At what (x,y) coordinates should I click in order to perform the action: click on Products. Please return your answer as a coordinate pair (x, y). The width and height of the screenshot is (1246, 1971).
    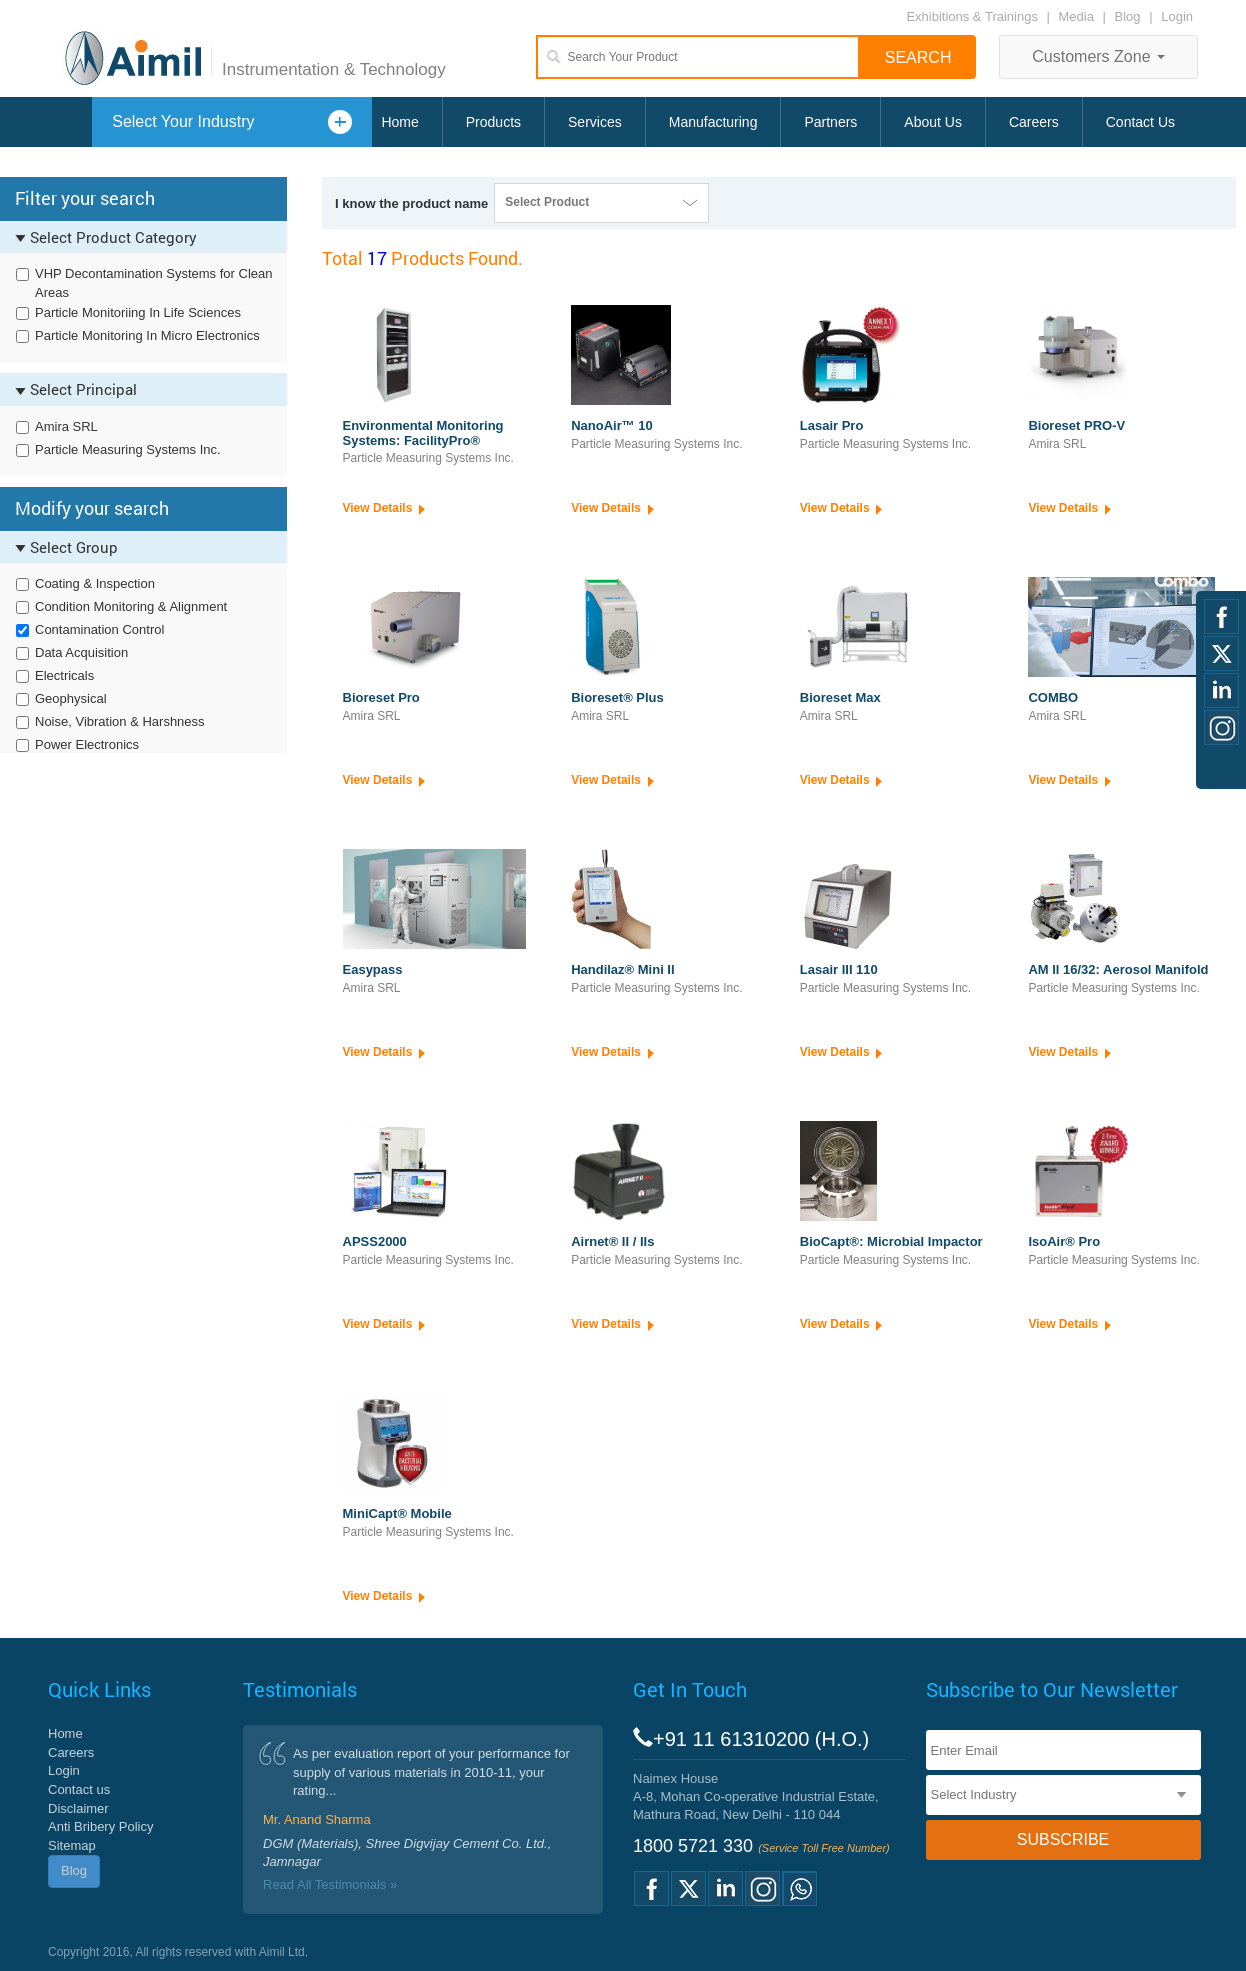
    Looking at the image, I should click on (493, 122).